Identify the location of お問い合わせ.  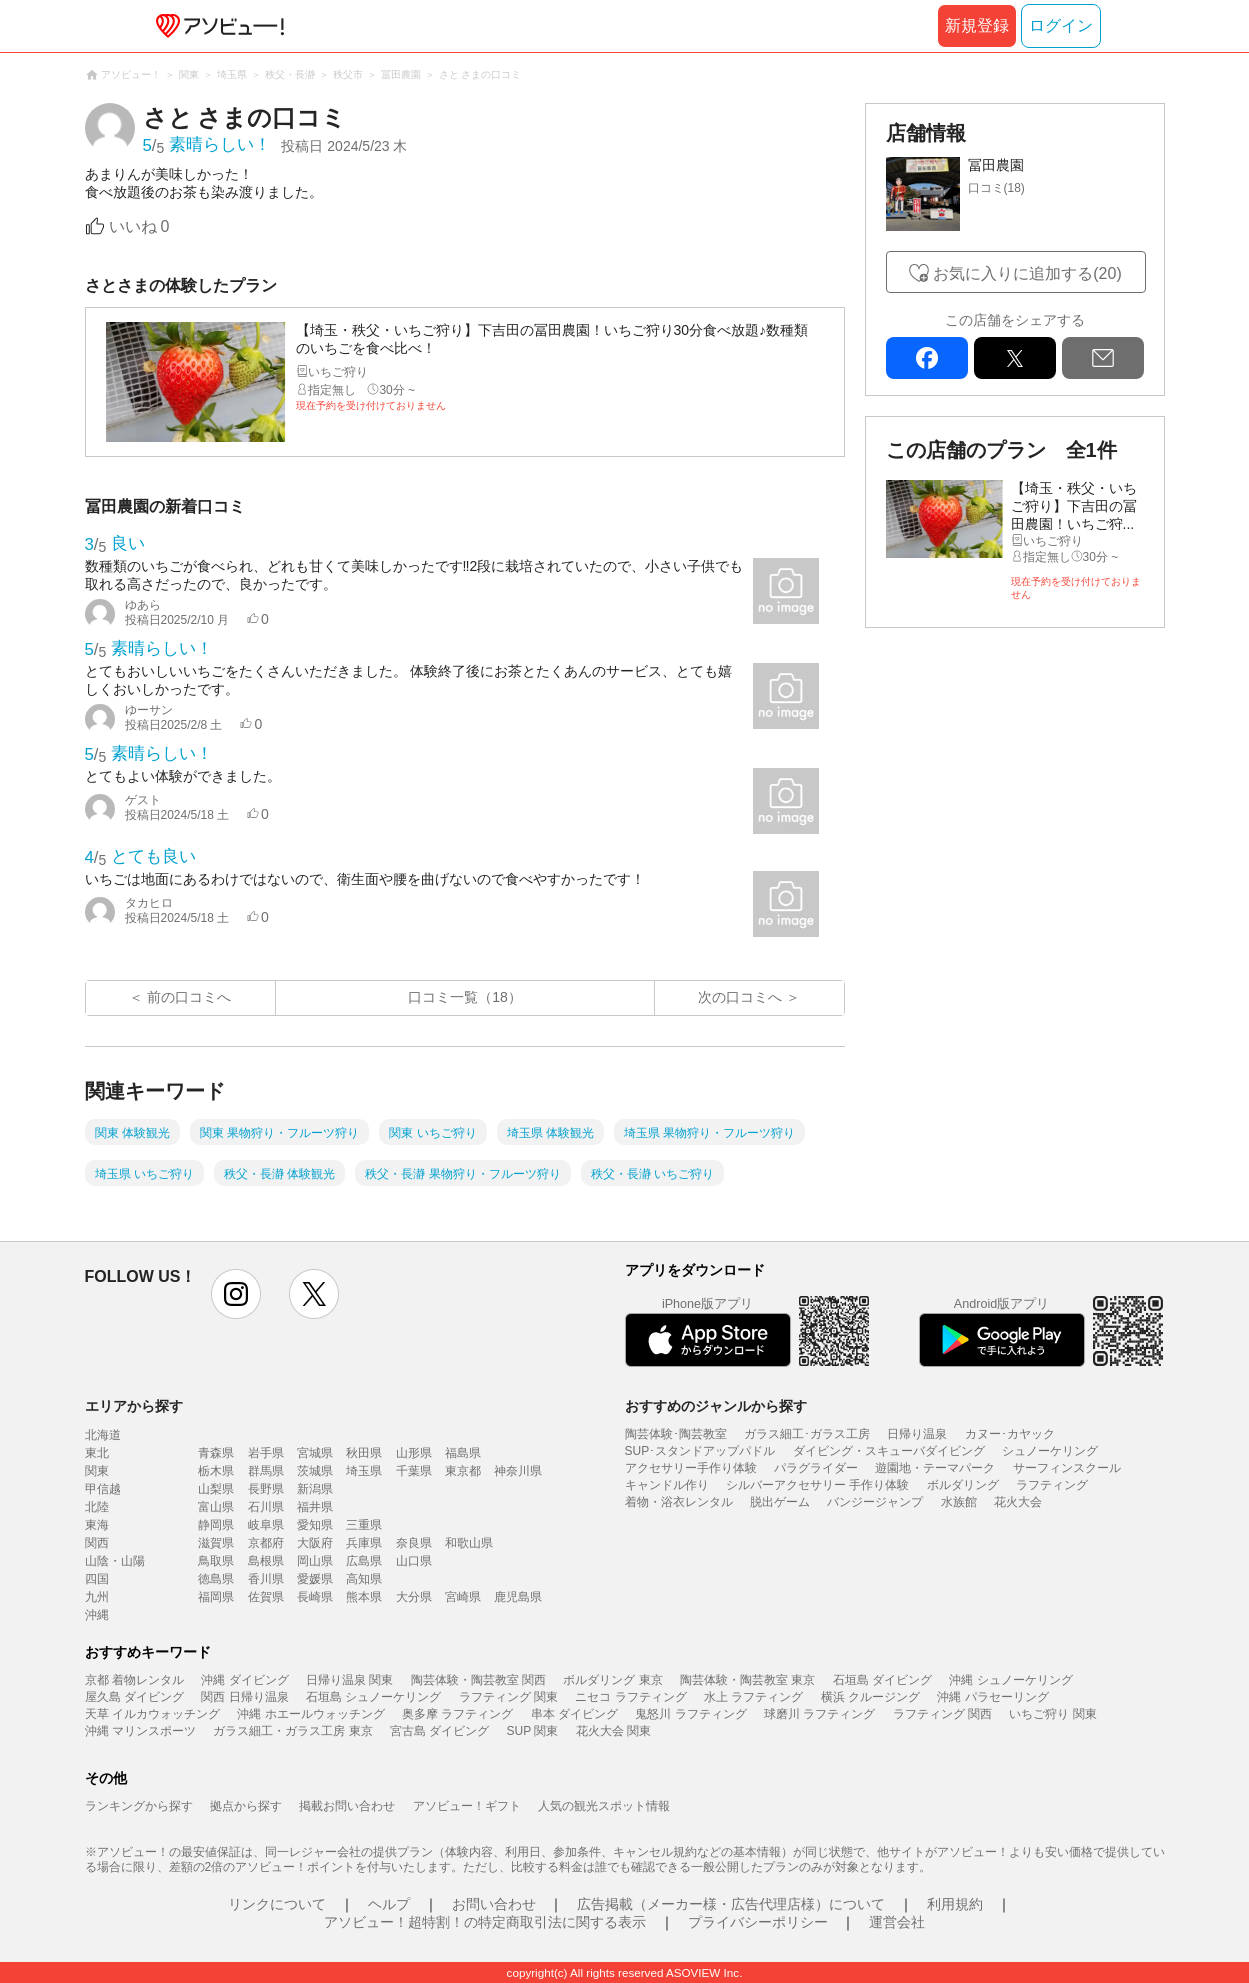
(494, 1904).